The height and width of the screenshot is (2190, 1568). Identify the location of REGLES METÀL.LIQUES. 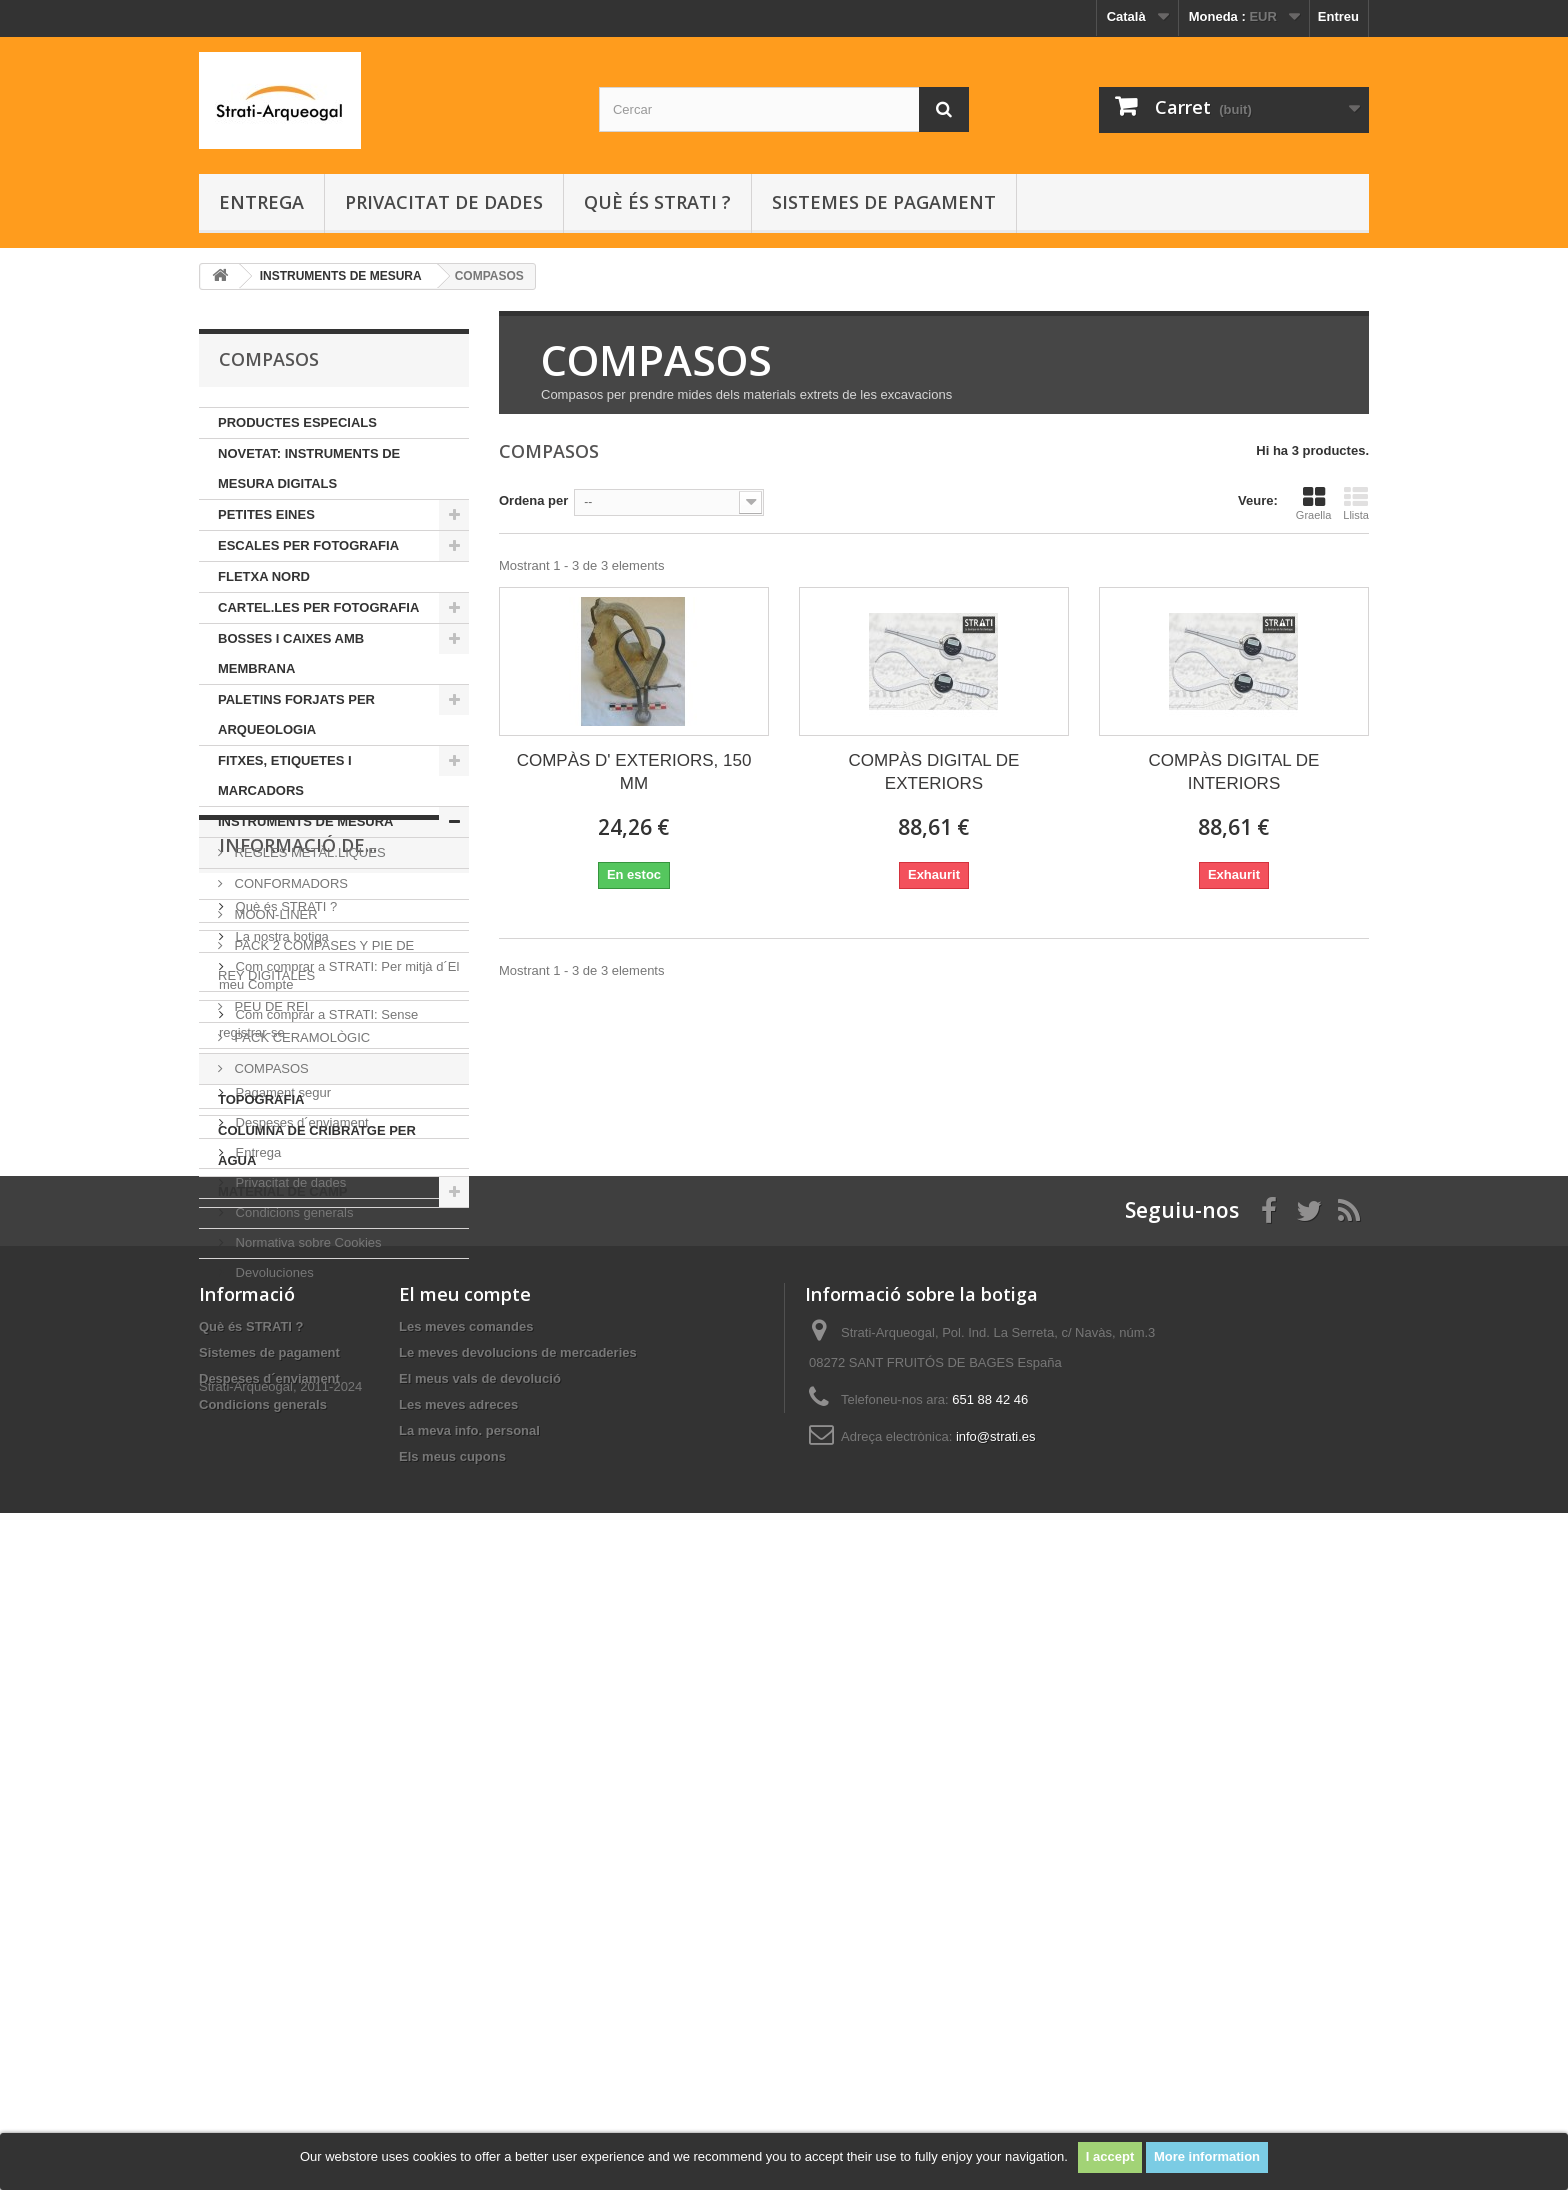
(308, 852).